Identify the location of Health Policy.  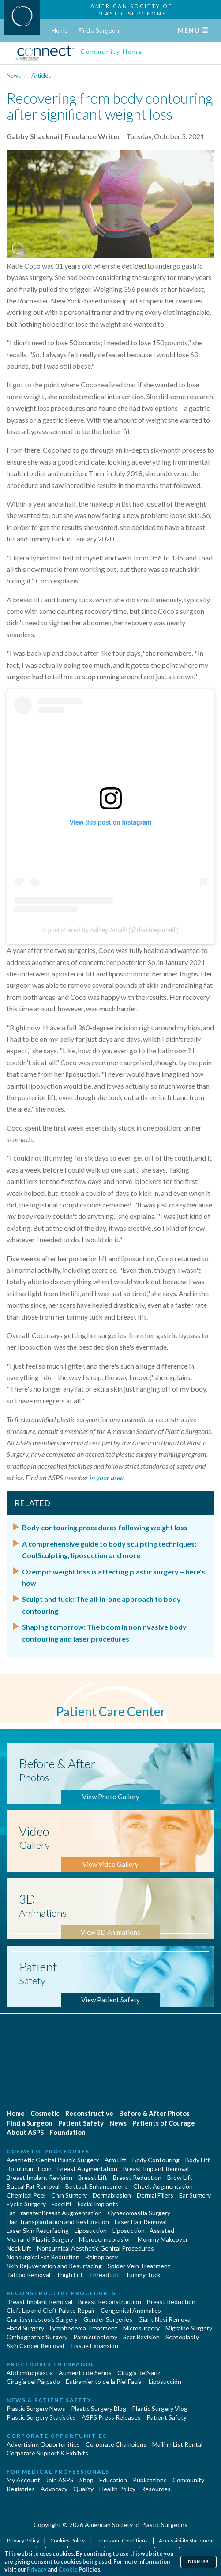
(117, 2489).